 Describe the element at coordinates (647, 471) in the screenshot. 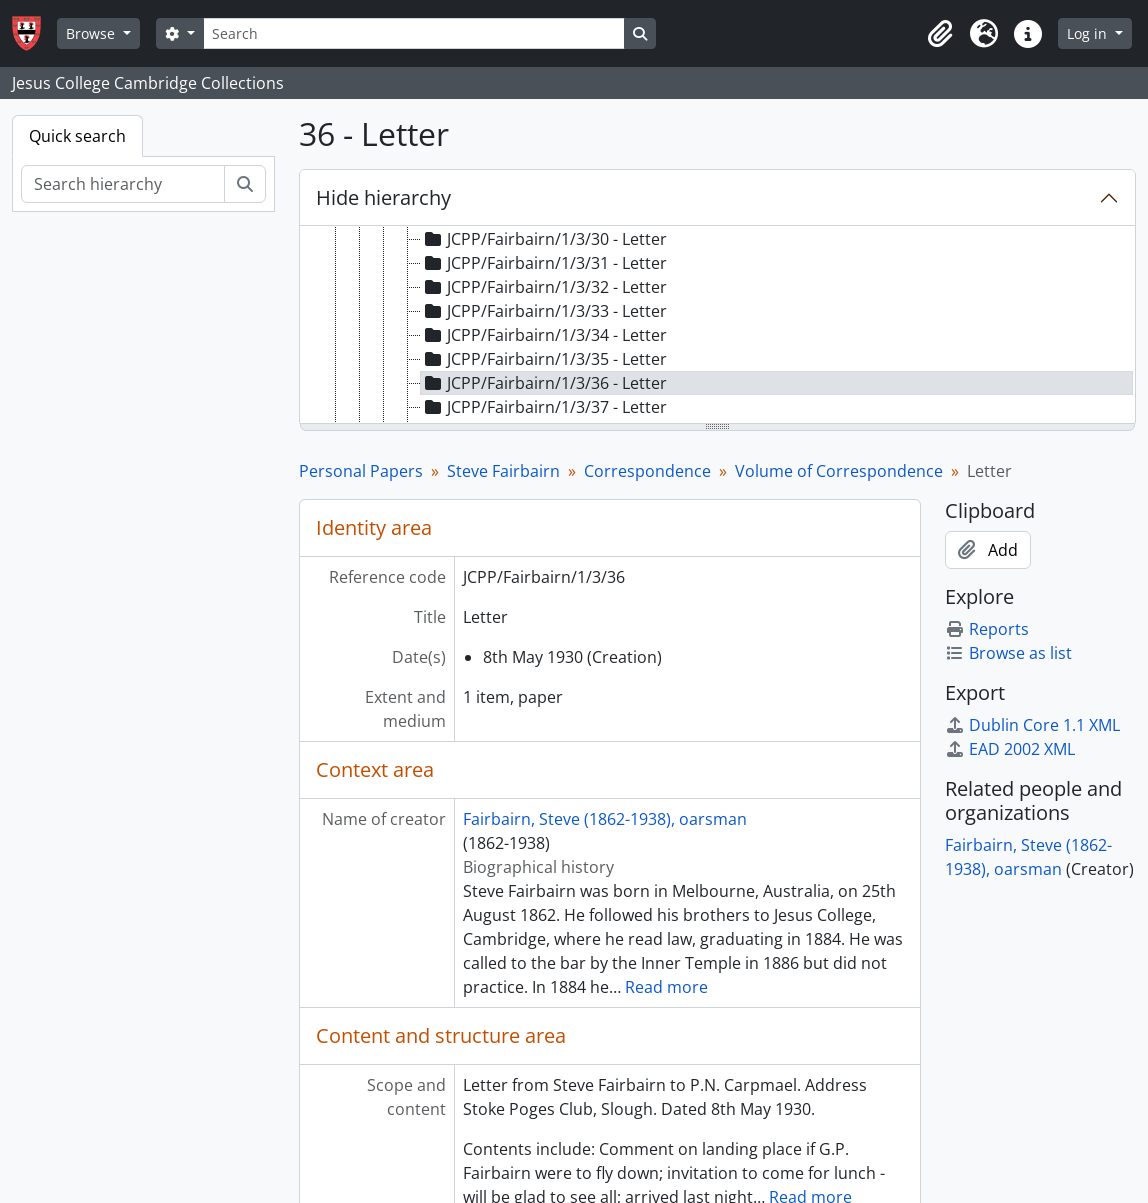

I see `Correspondence` at that location.